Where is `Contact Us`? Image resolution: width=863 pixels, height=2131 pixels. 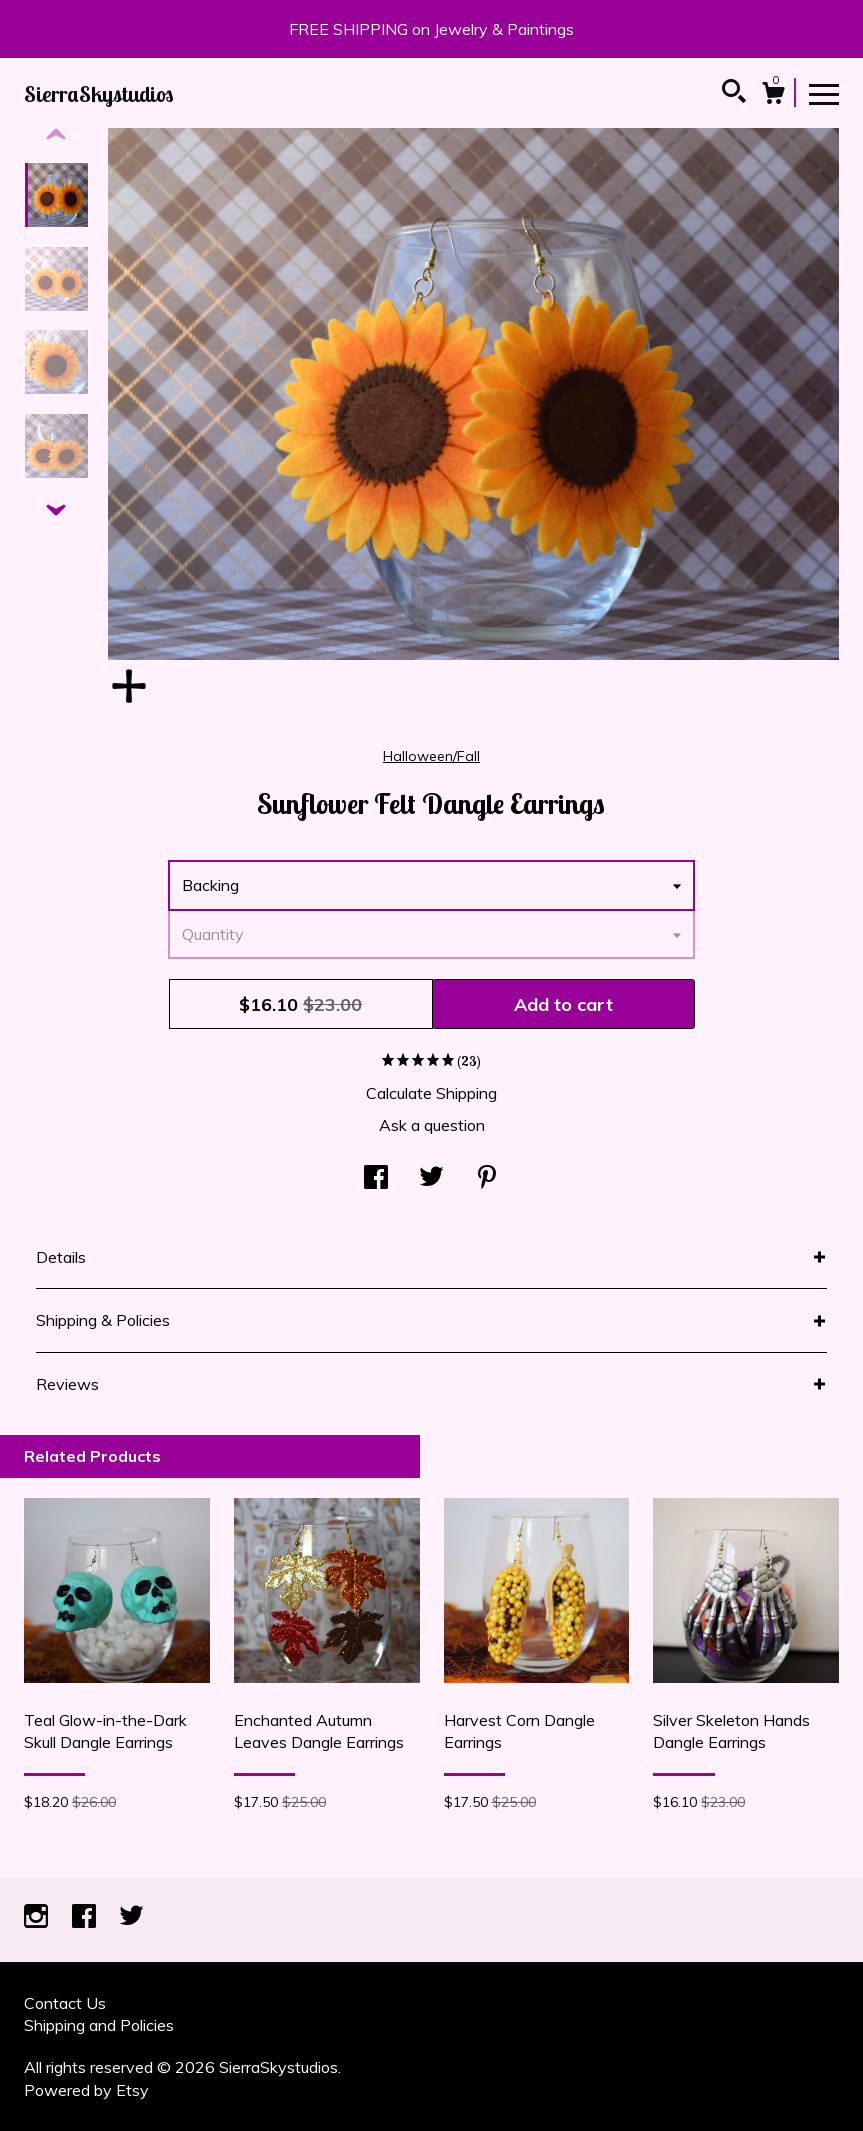
Contact Us is located at coordinates (65, 2003).